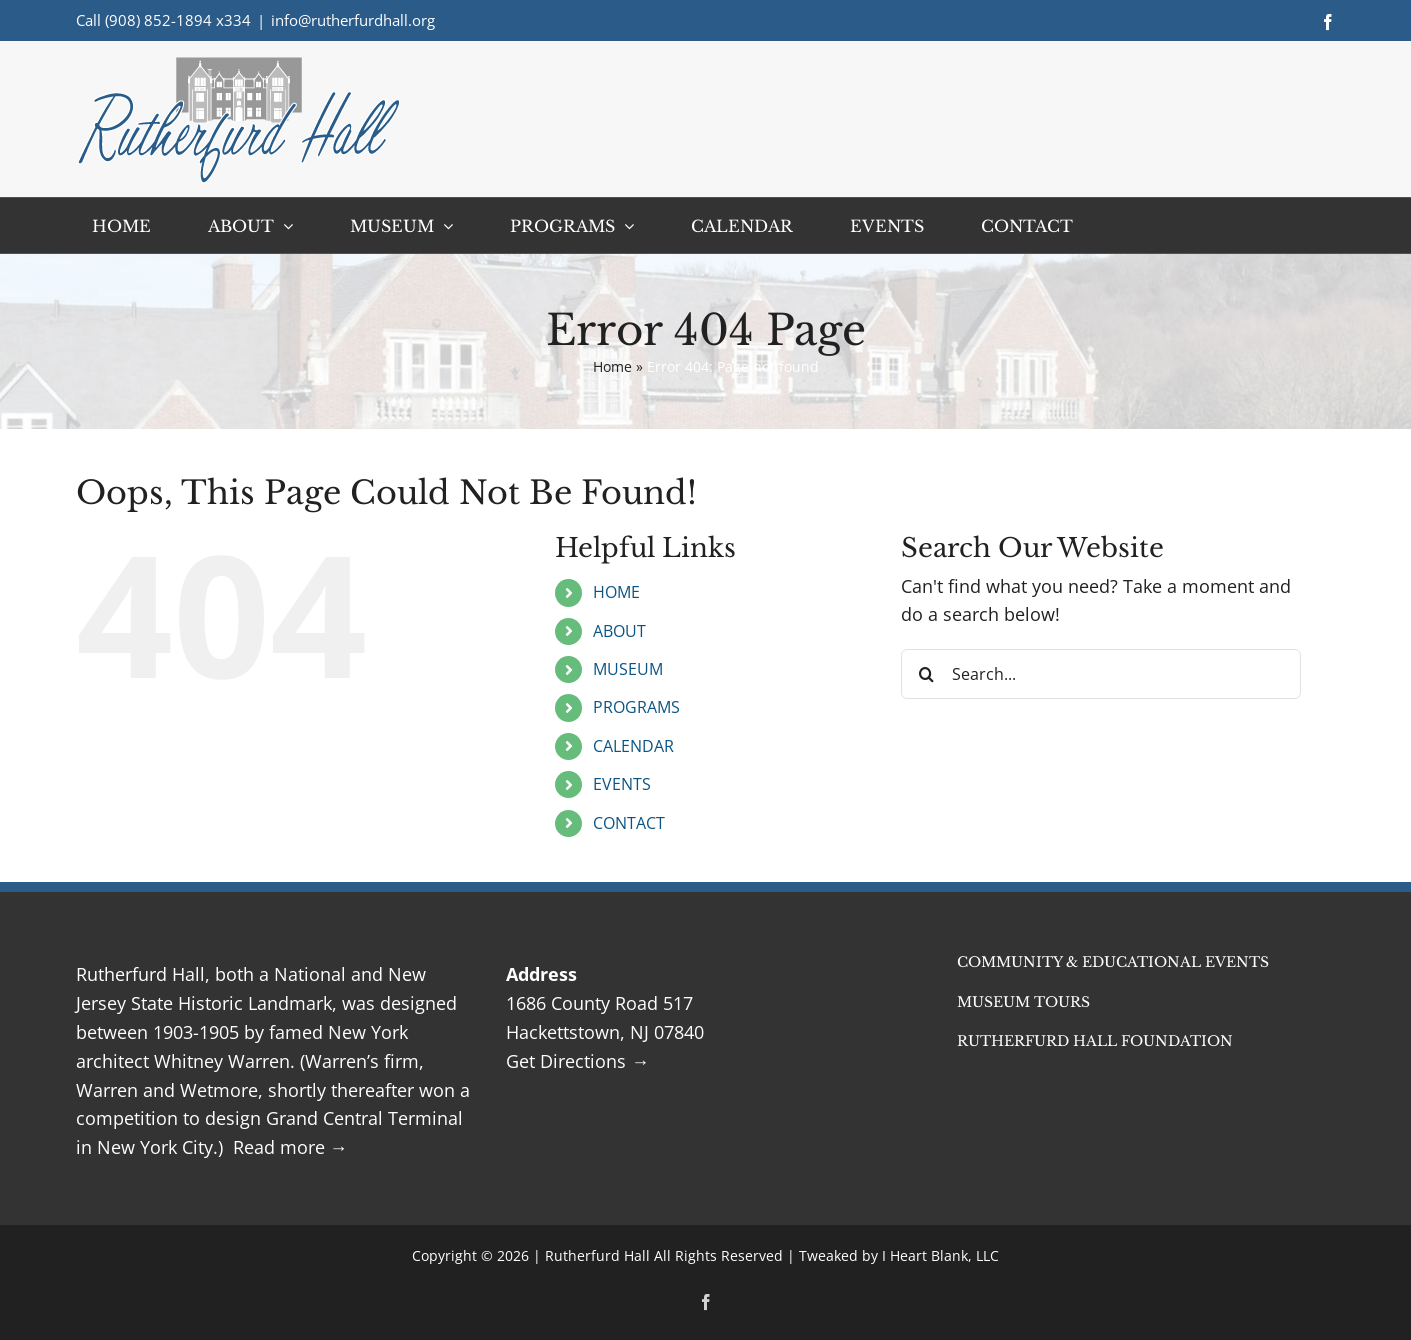 This screenshot has height=1340, width=1411. Describe the element at coordinates (629, 823) in the screenshot. I see `CONTACT` at that location.